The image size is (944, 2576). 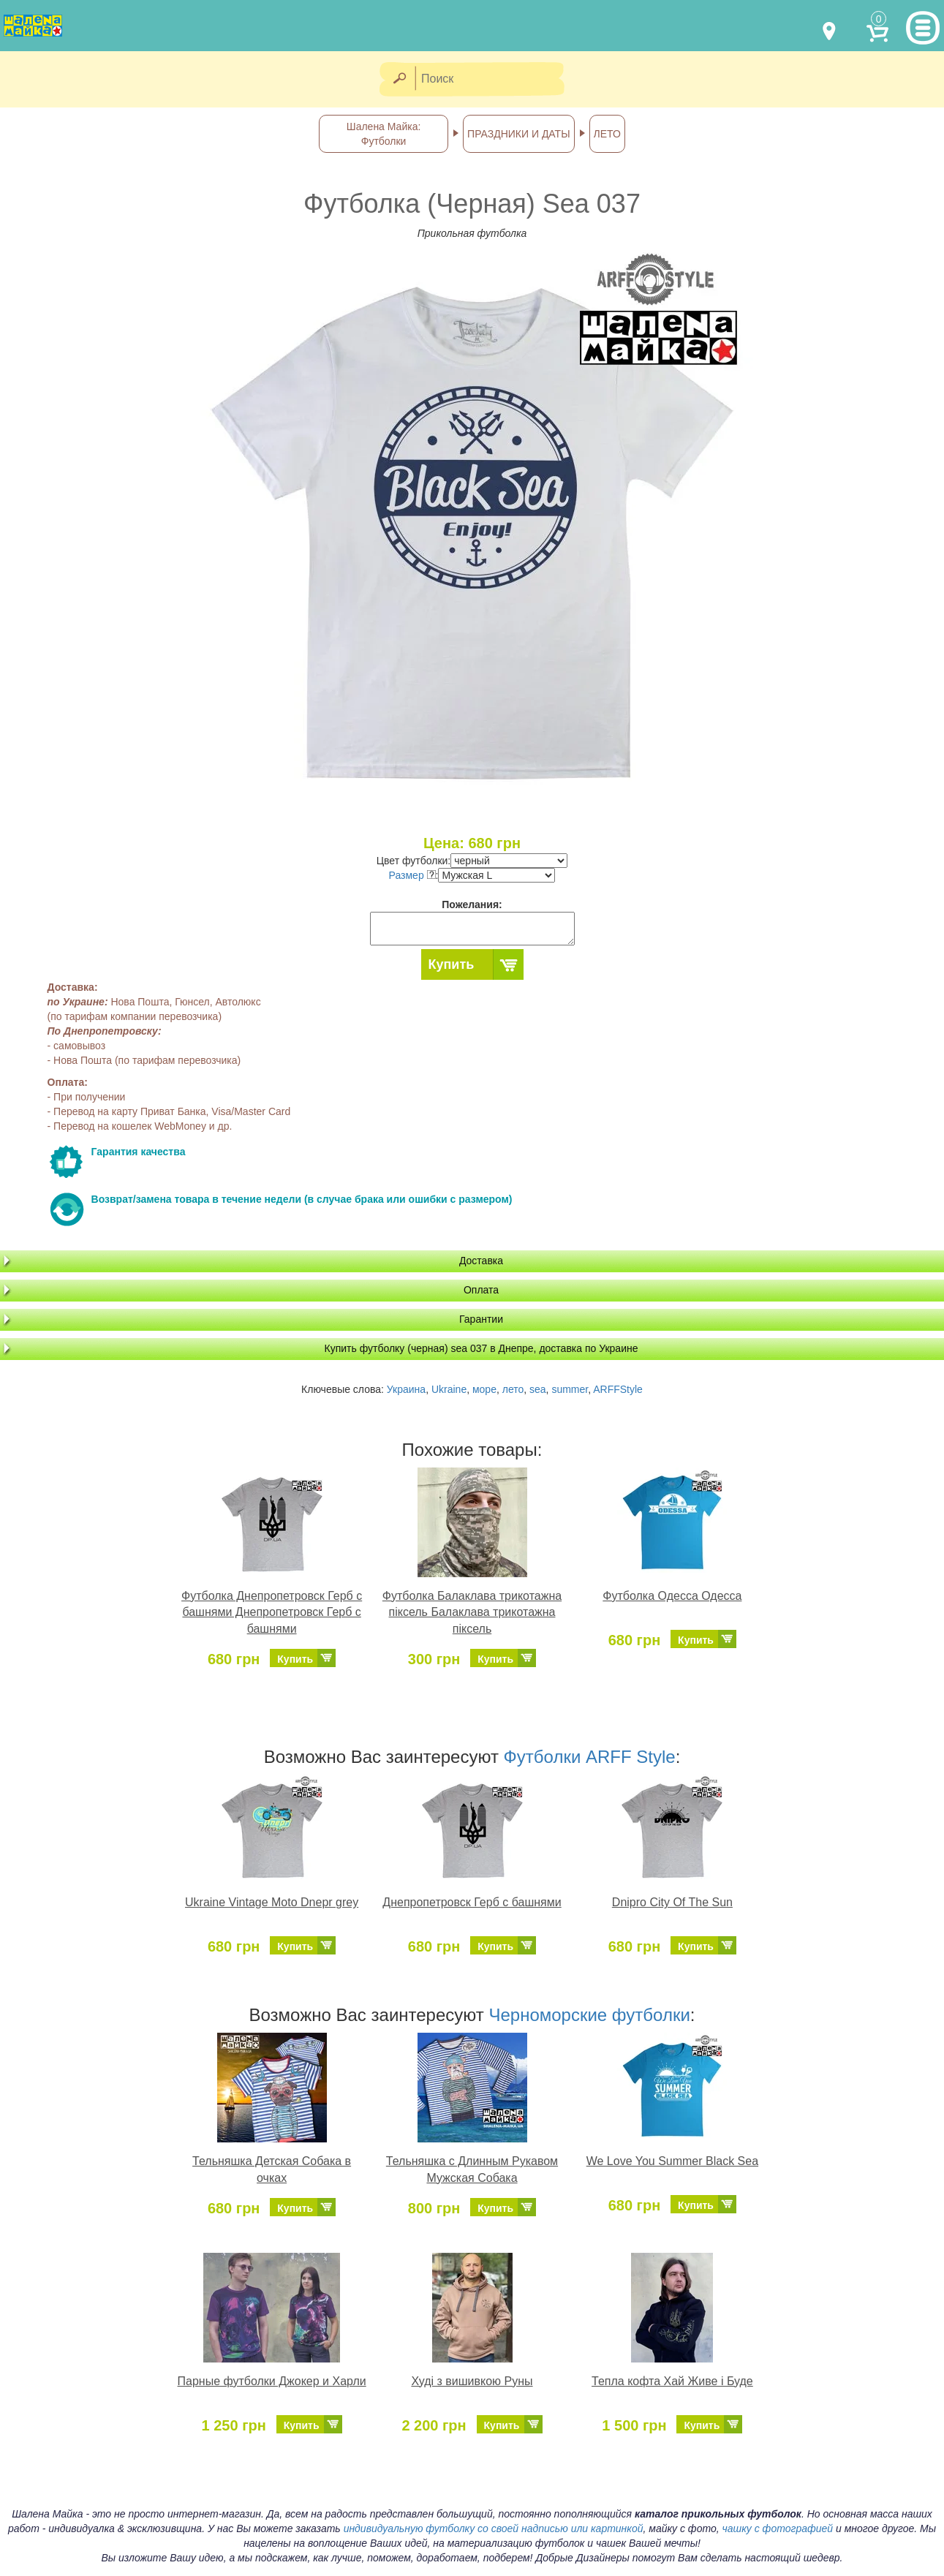 I want to click on Днепропетровск Герб с башнями, so click(x=471, y=1902).